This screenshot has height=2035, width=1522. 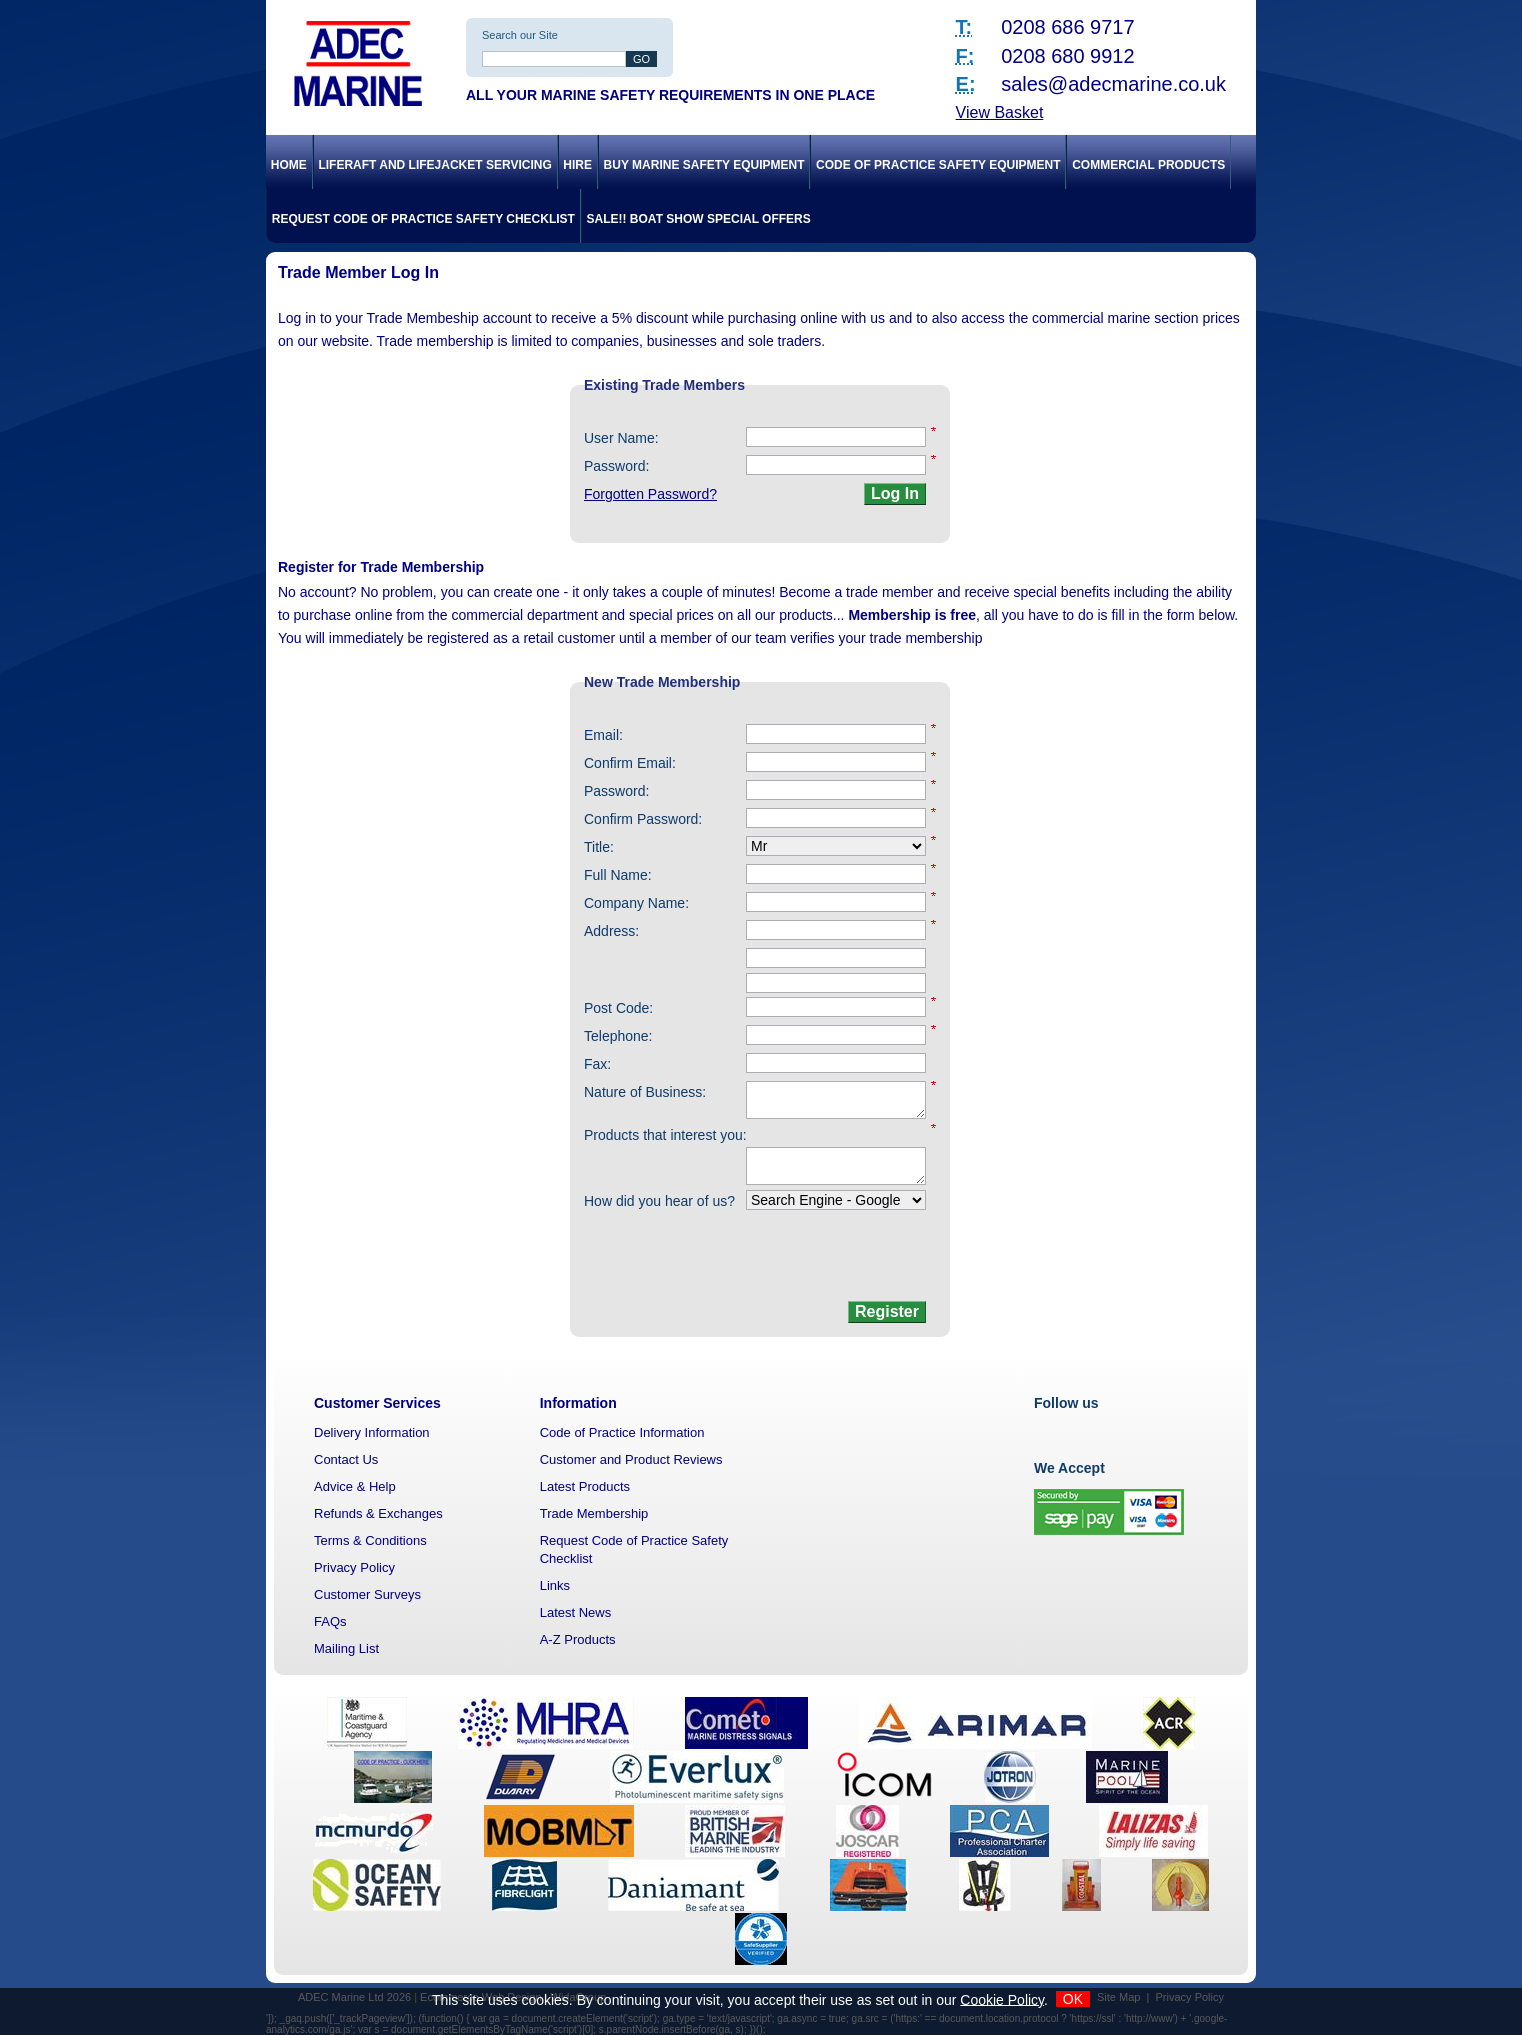 I want to click on Information, so click(x=578, y=1403).